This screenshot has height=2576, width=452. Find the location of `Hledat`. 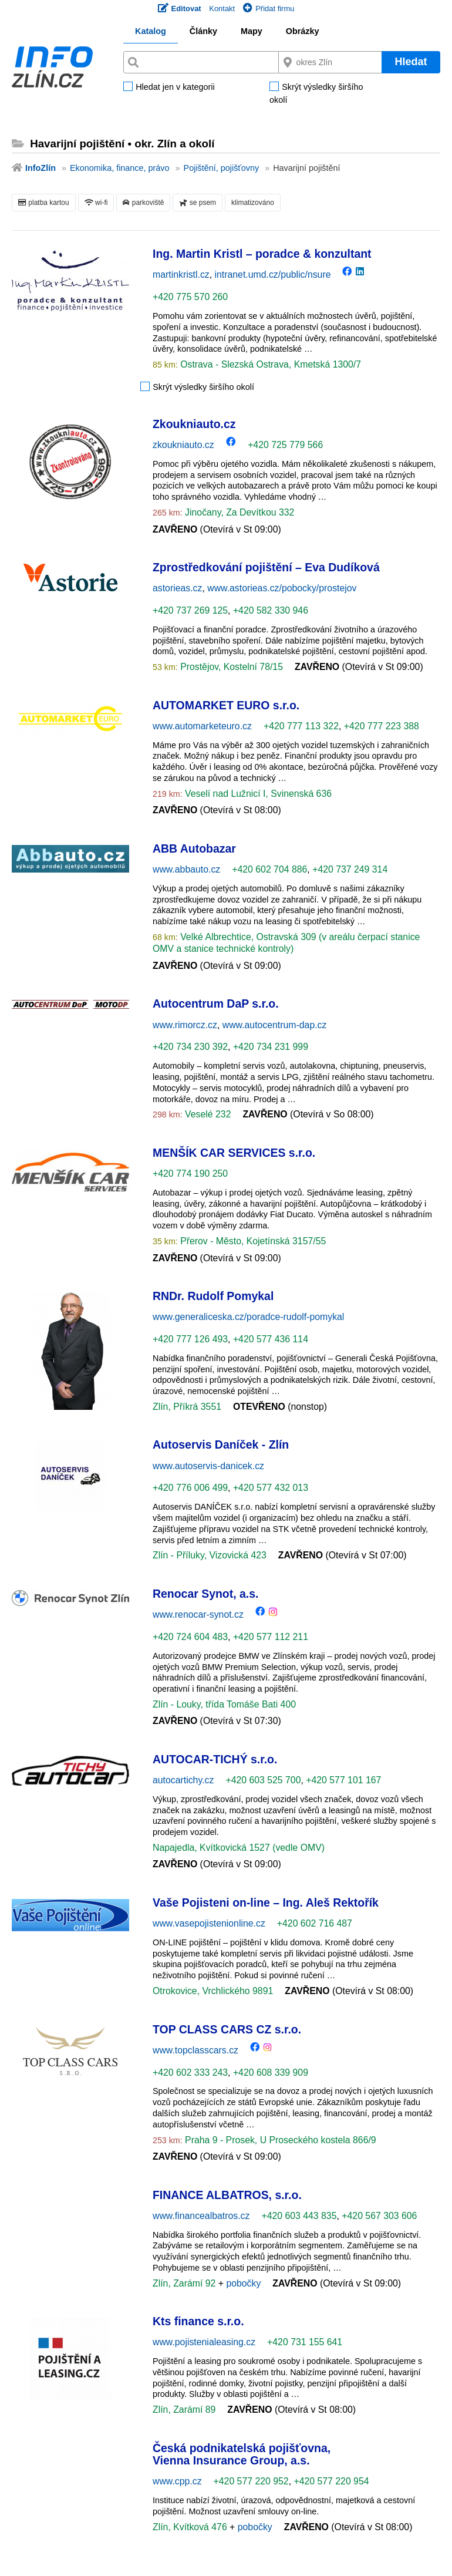

Hledat is located at coordinates (410, 62).